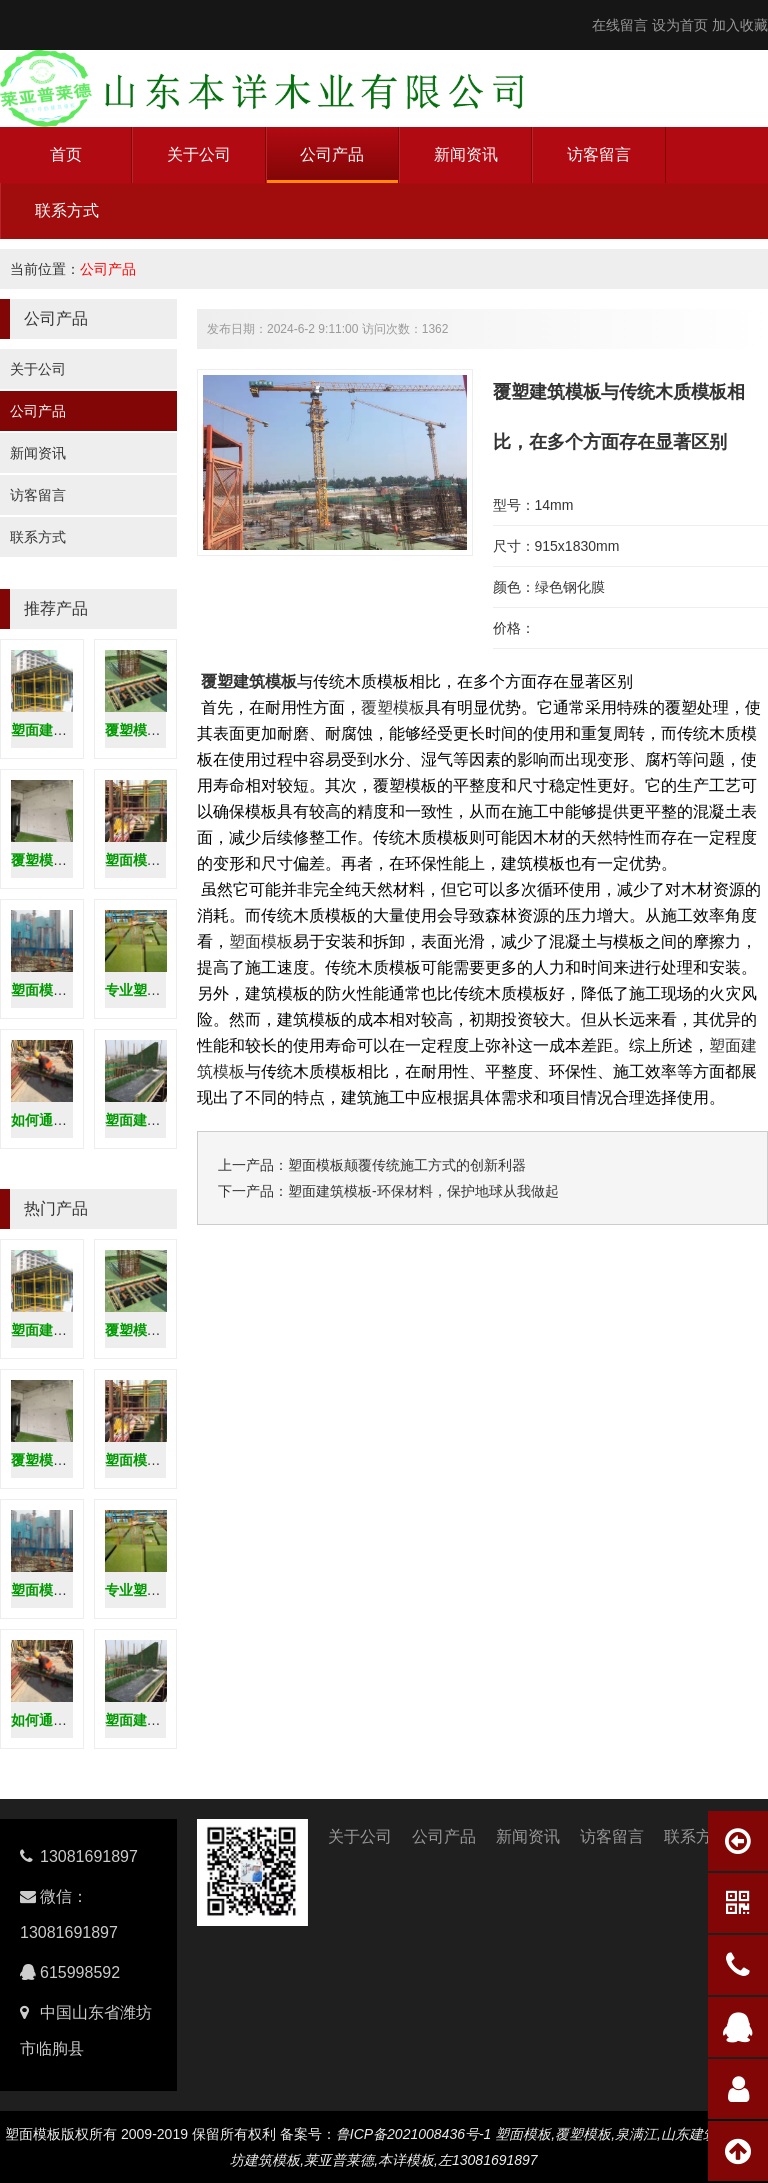  What do you see at coordinates (680, 25) in the screenshot?
I see `设为首页` at bounding box center [680, 25].